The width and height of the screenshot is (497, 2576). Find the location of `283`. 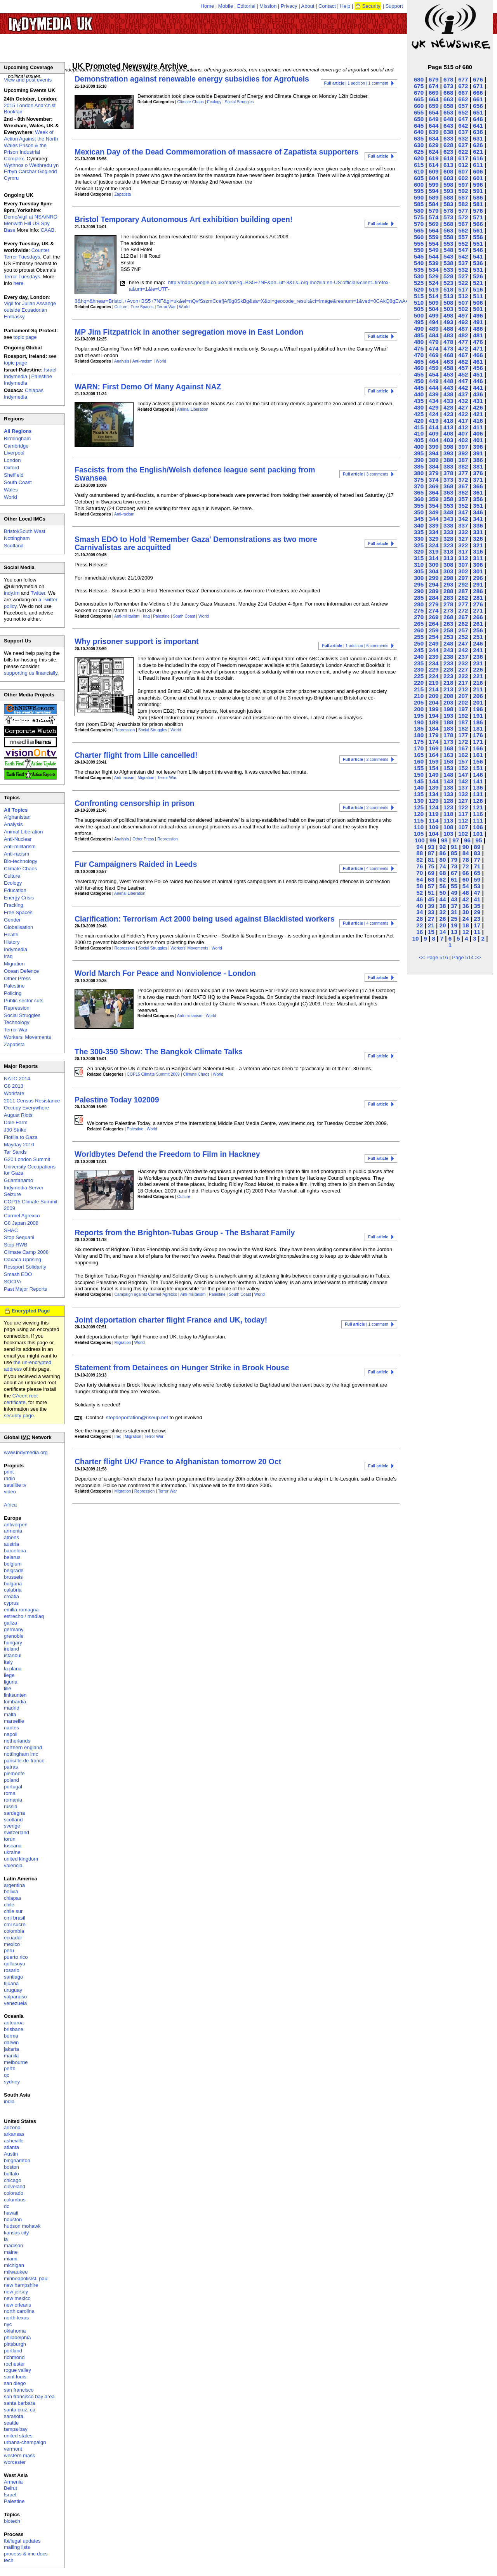

283 is located at coordinates (448, 597).